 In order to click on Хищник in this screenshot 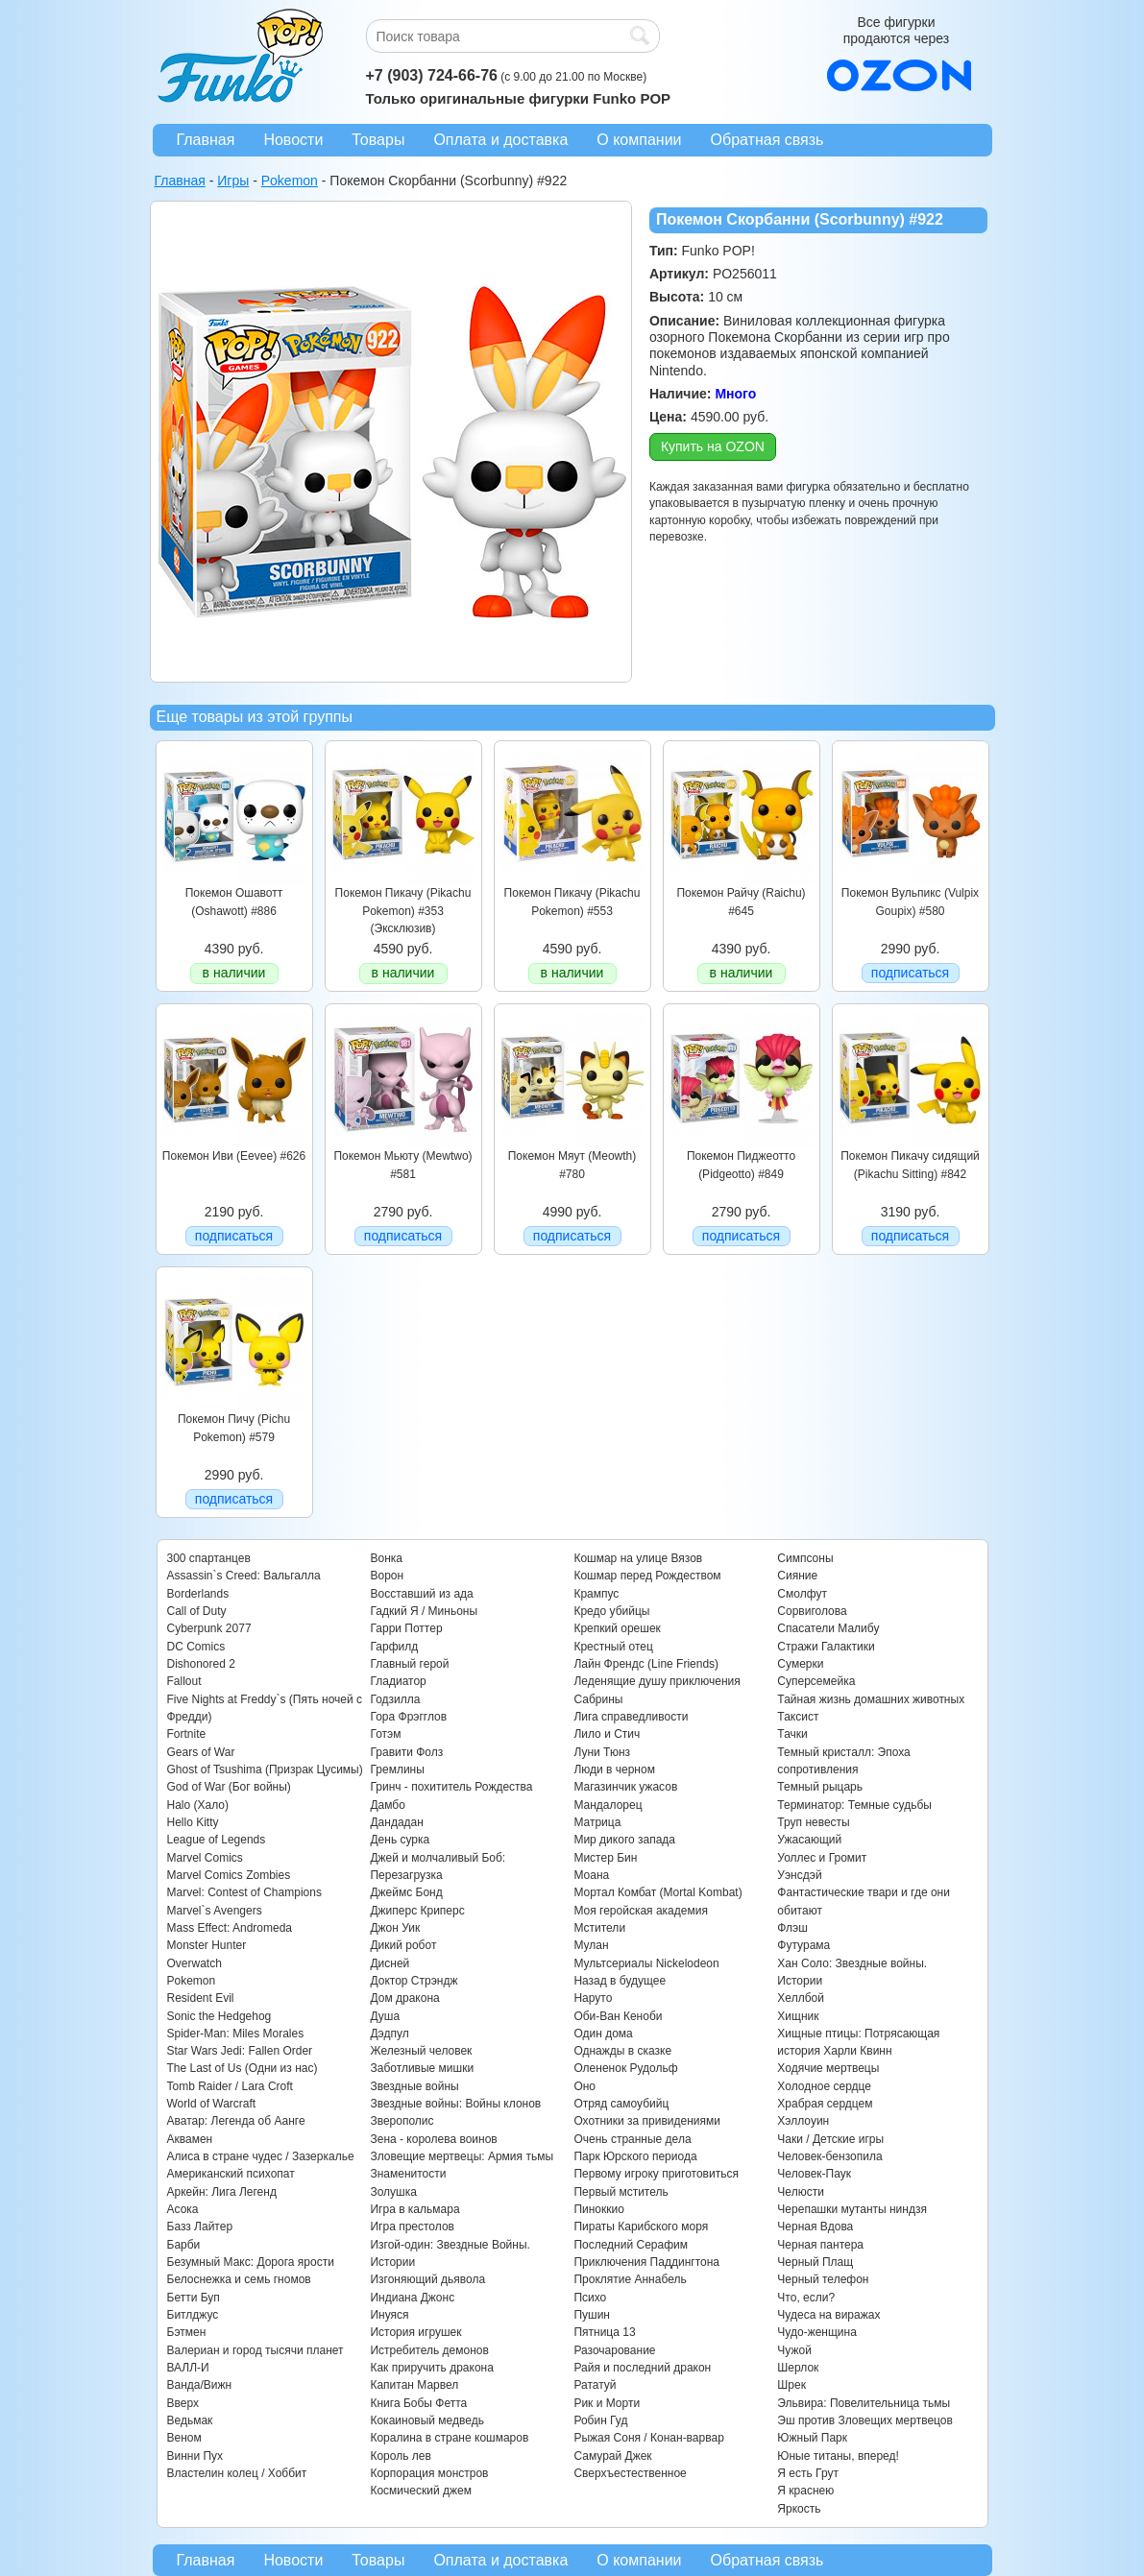, I will do `click(797, 2016)`.